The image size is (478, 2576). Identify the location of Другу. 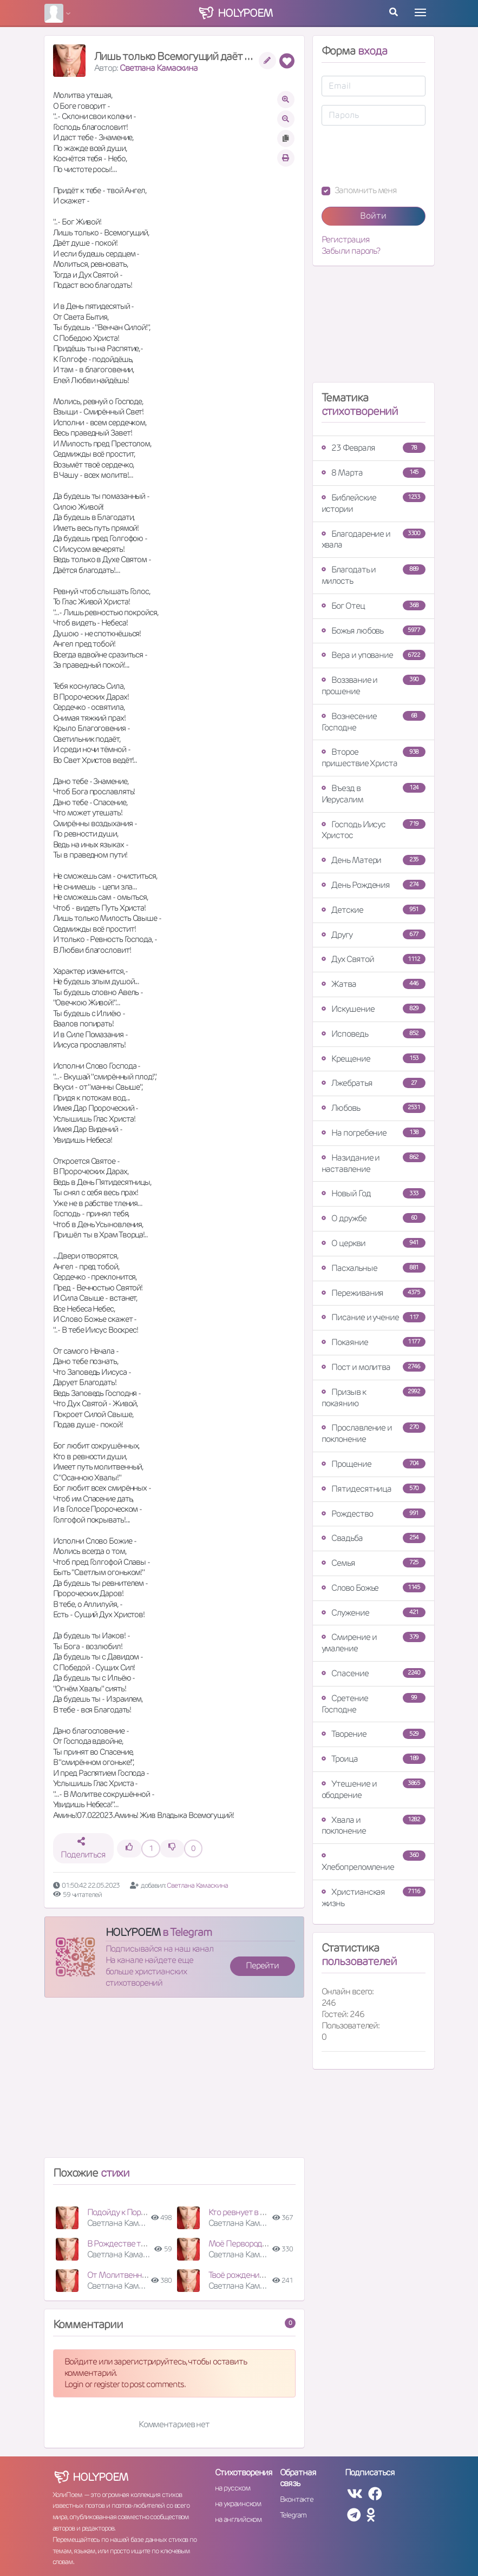
(373, 934).